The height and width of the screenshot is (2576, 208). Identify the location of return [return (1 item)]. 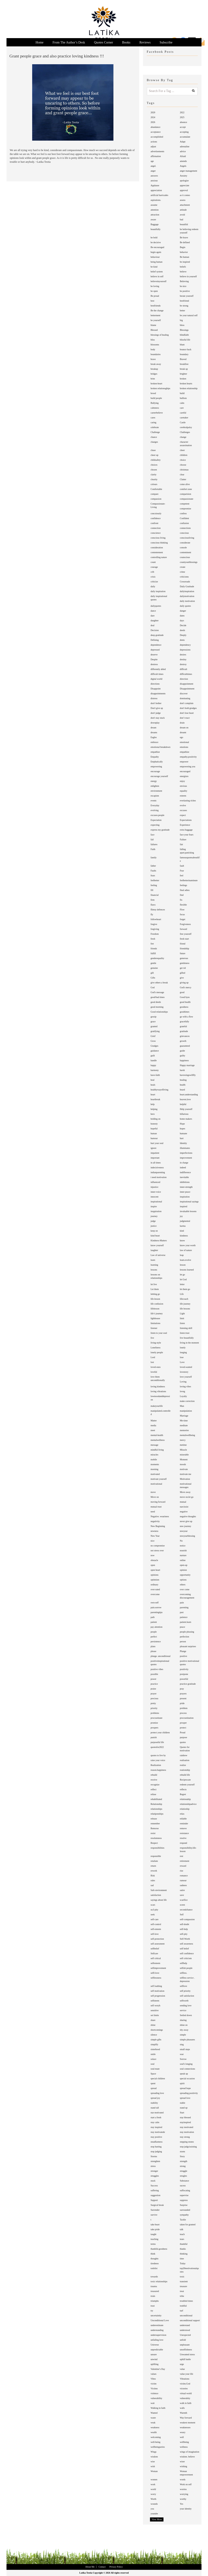
(153, 1866).